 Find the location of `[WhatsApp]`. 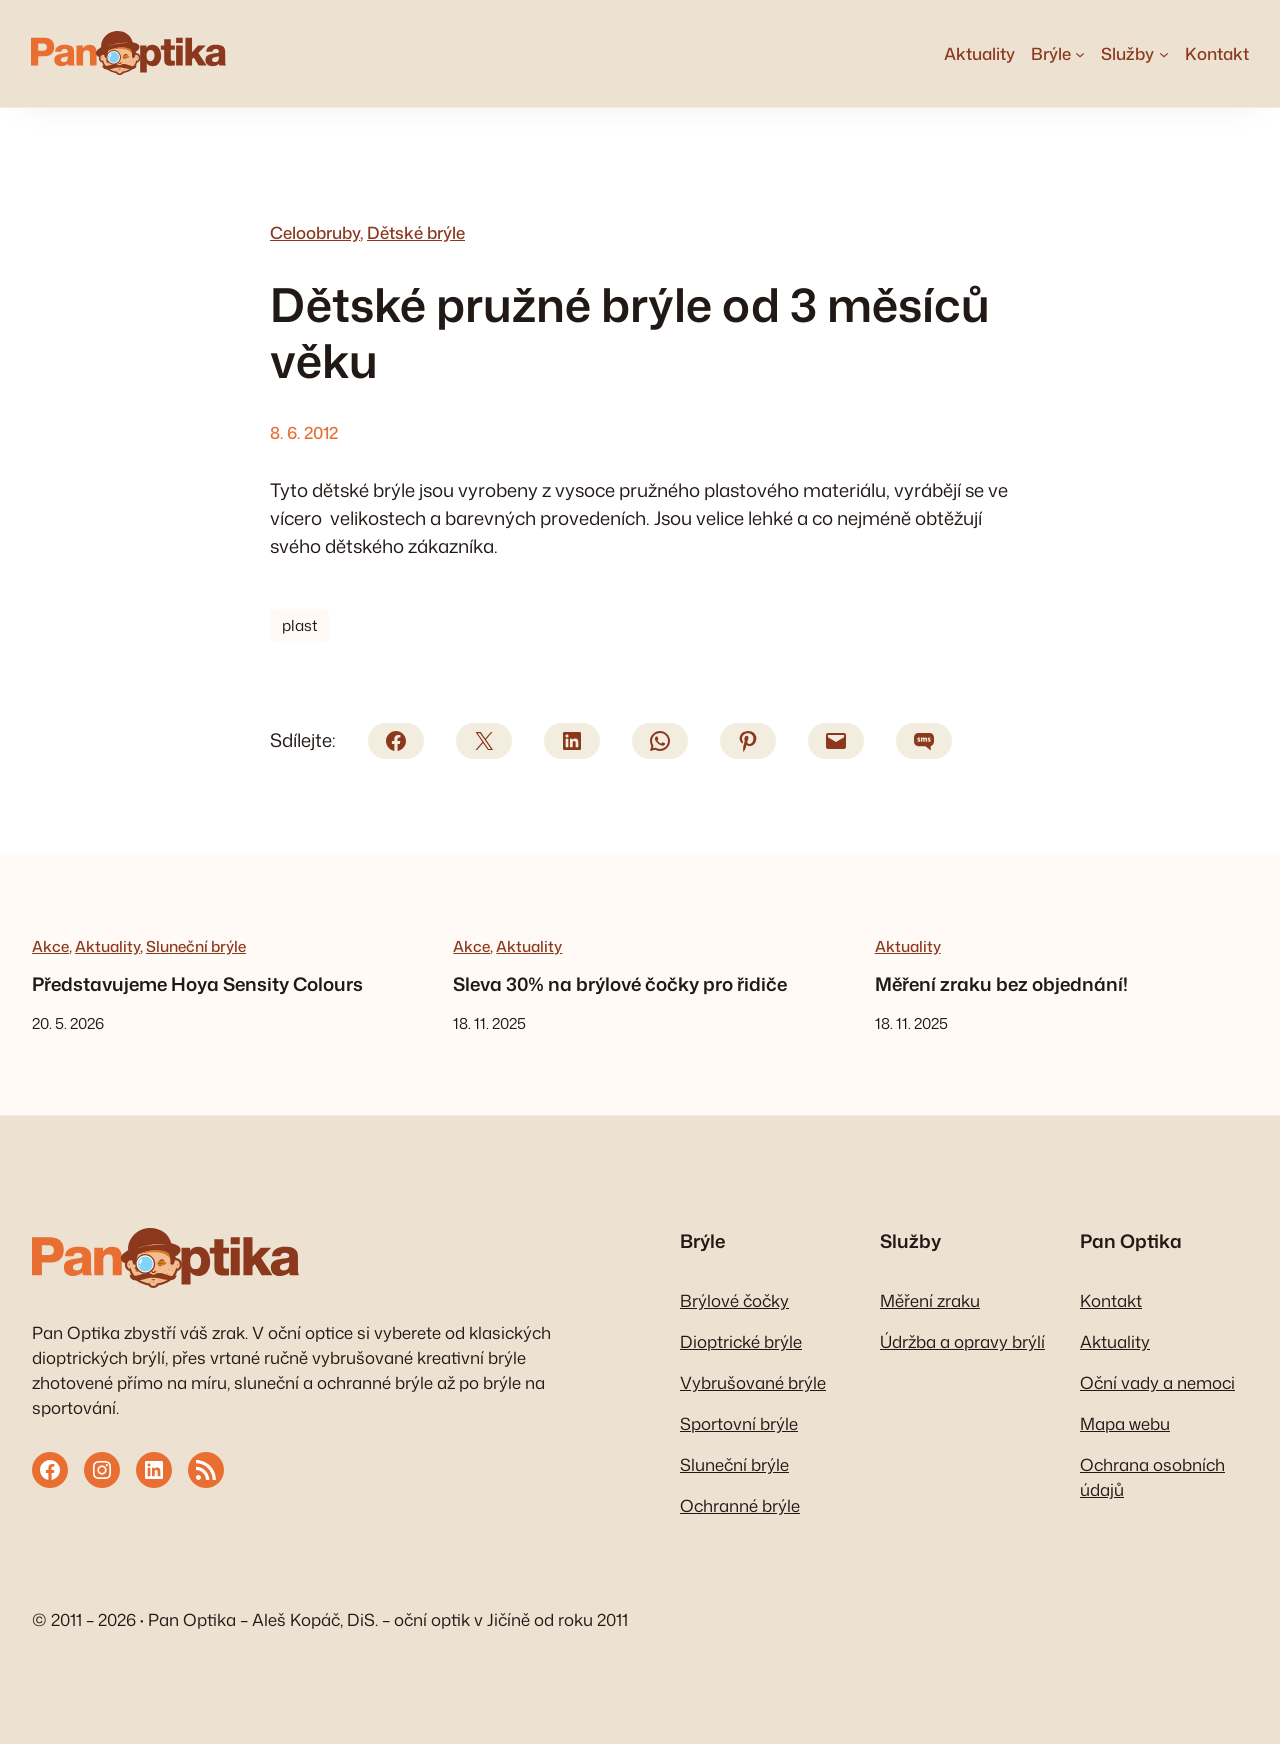

[WhatsApp] is located at coordinates (660, 742).